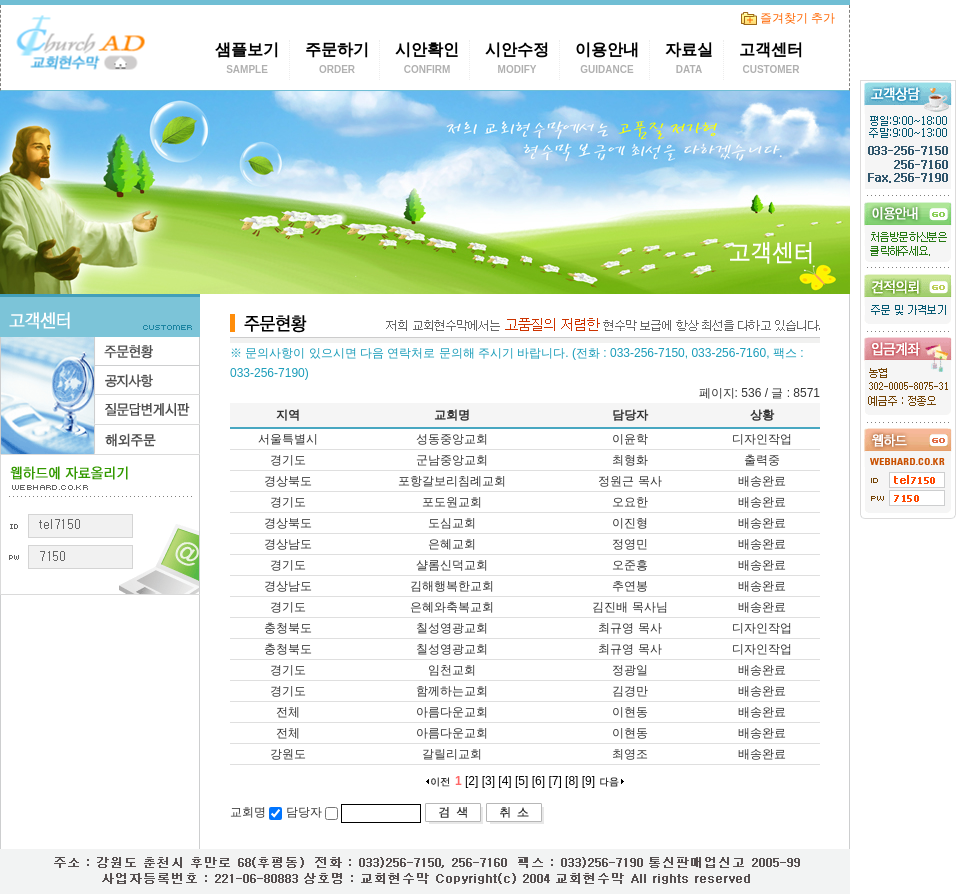  What do you see at coordinates (488, 781) in the screenshot?
I see `[3]` at bounding box center [488, 781].